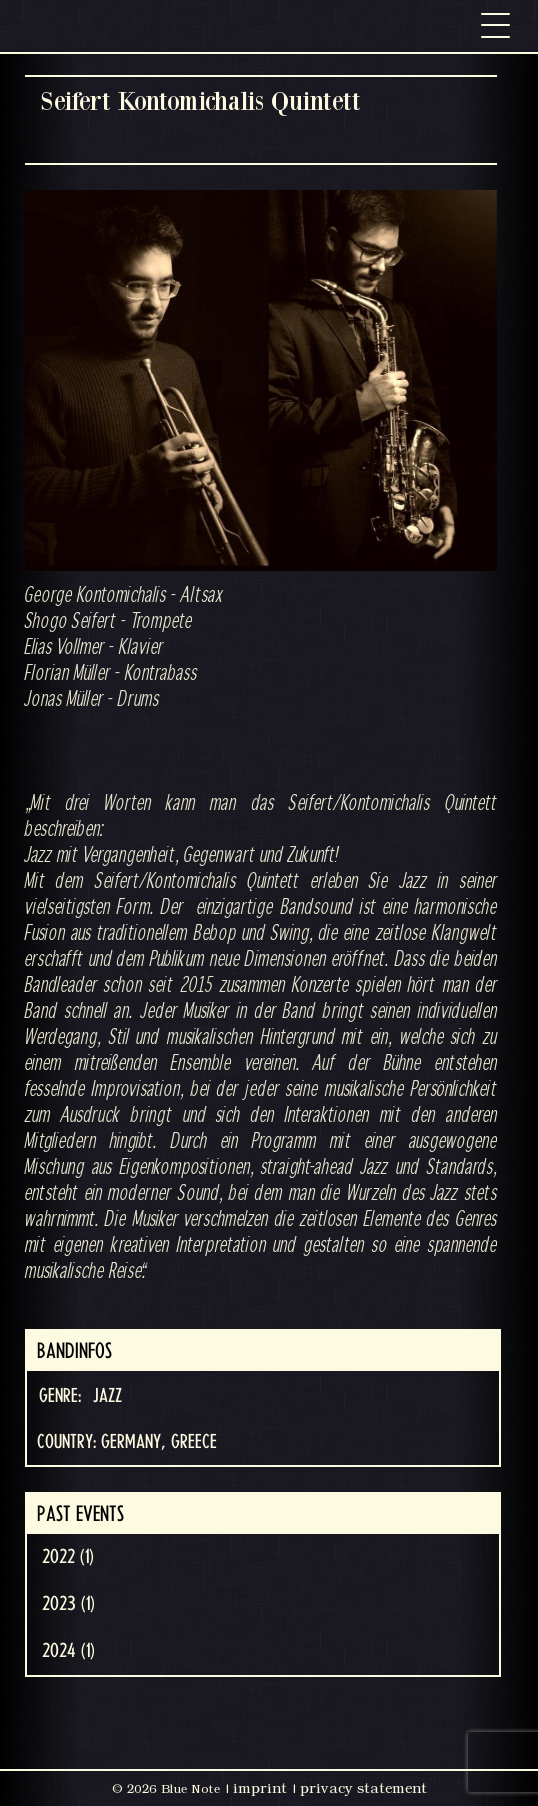 The width and height of the screenshot is (538, 1806). Describe the element at coordinates (260, 1788) in the screenshot. I see `imprint` at that location.